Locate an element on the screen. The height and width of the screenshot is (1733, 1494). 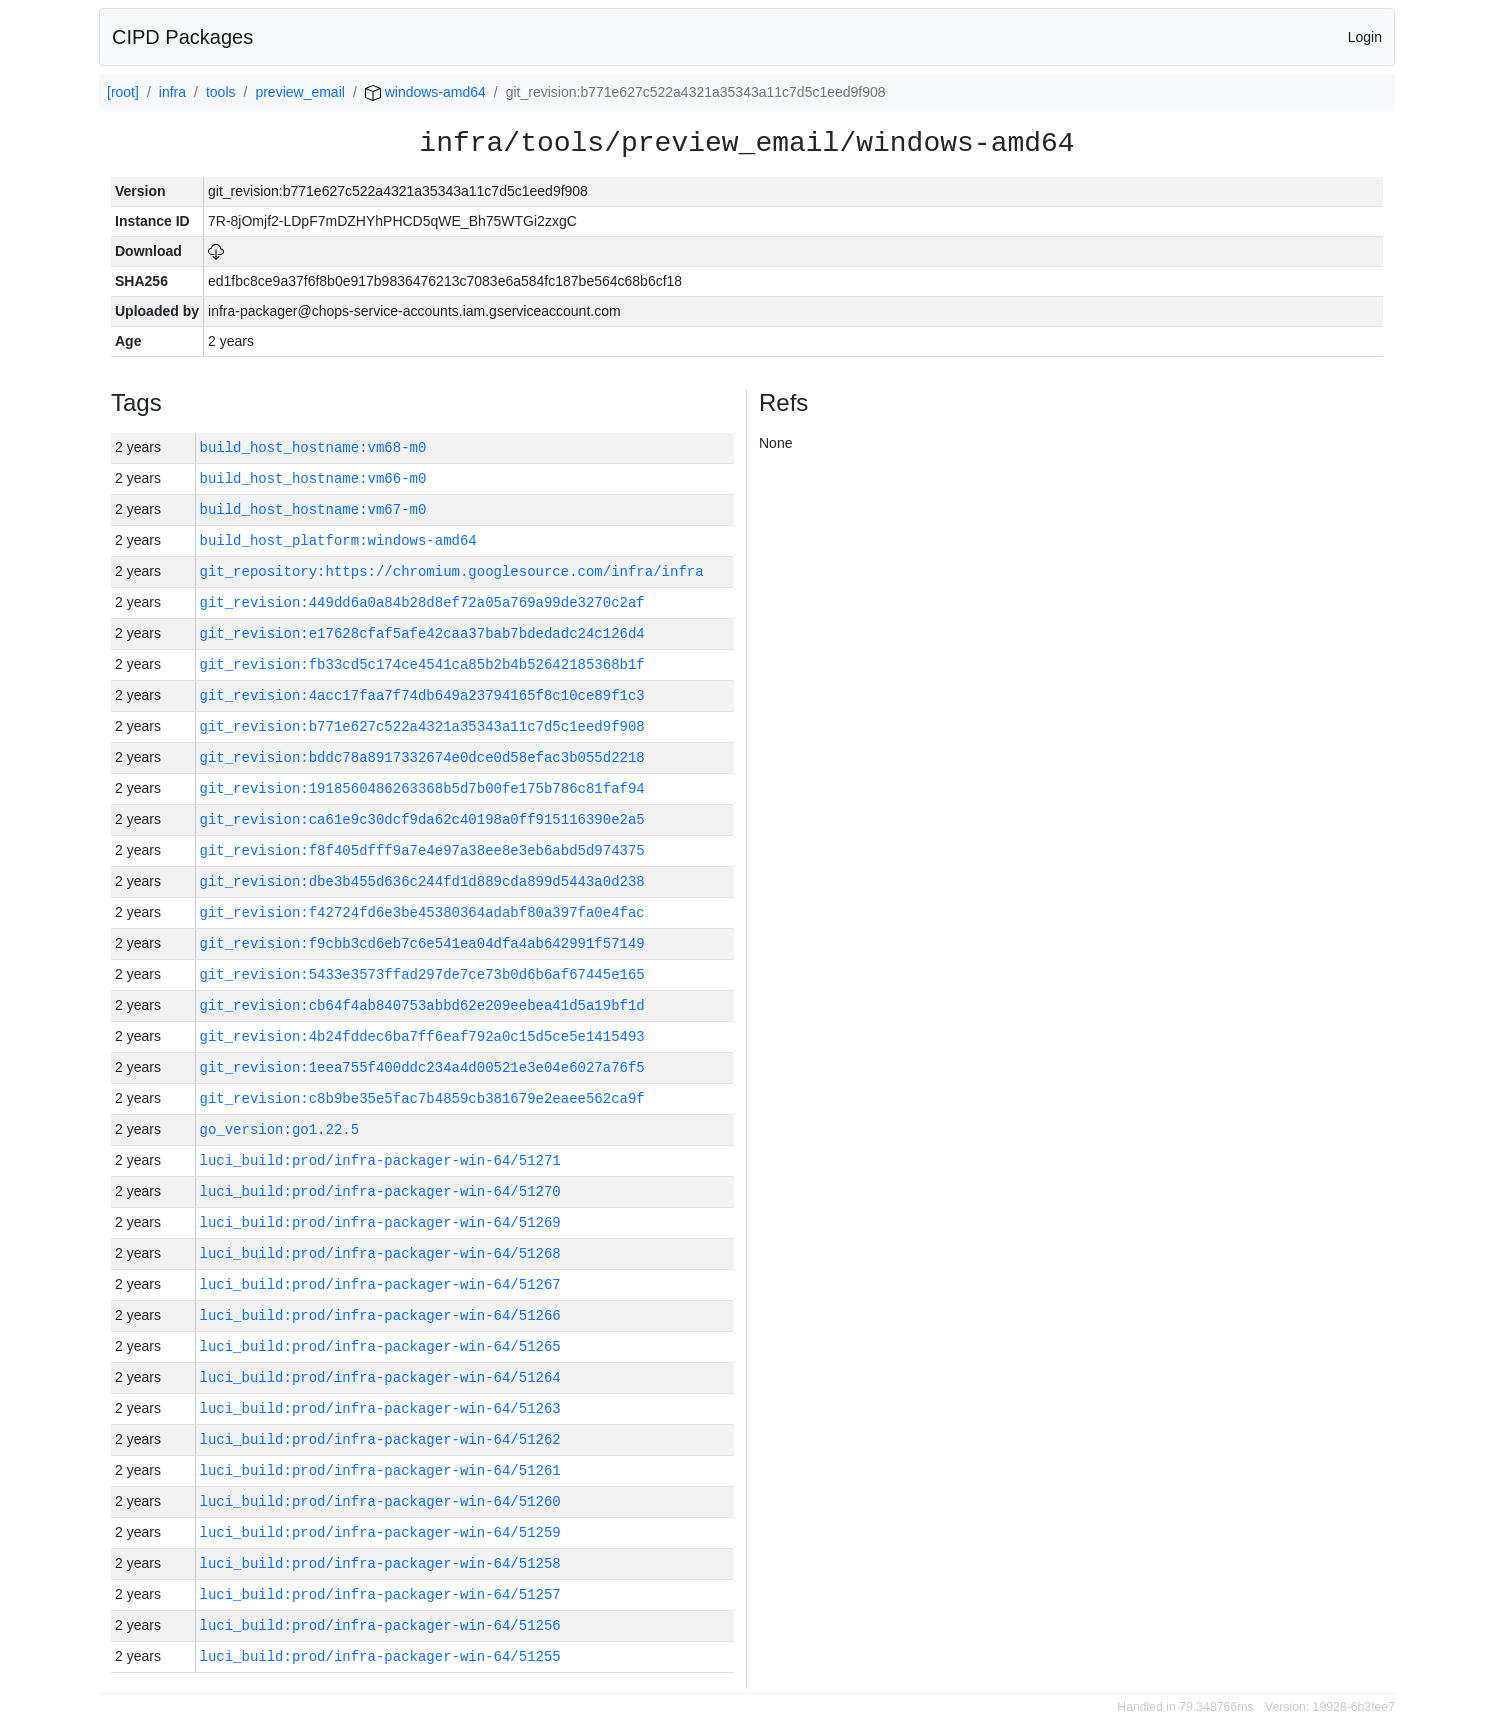
luci_build:prod/infra-packager-win-64/51270 is located at coordinates (380, 1191).